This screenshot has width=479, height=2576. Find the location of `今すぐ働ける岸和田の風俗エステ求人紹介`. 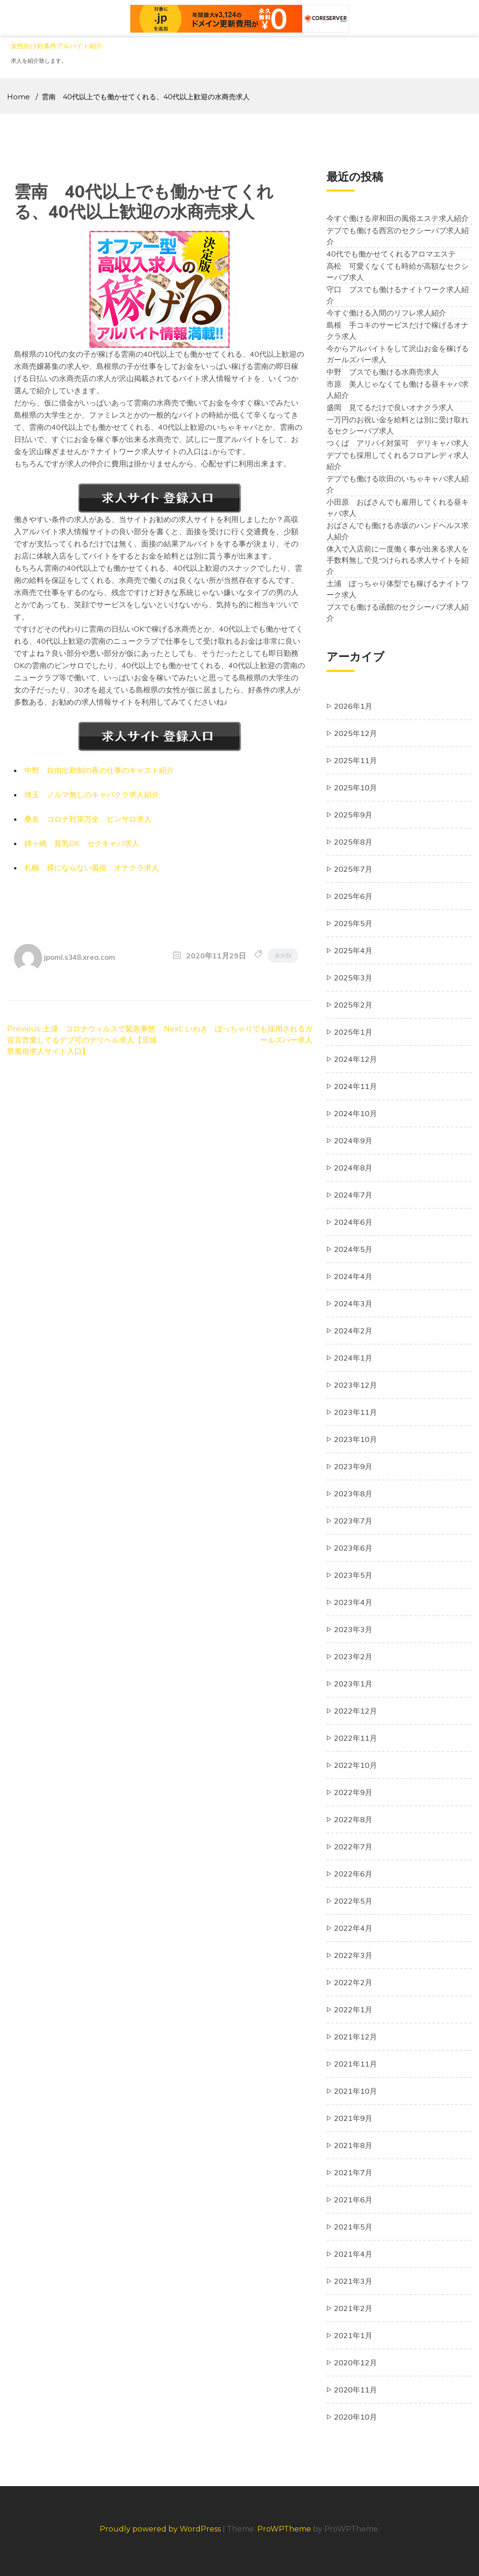

今すぐ働ける岸和田の風俗エステ求人紹介 is located at coordinates (398, 218).